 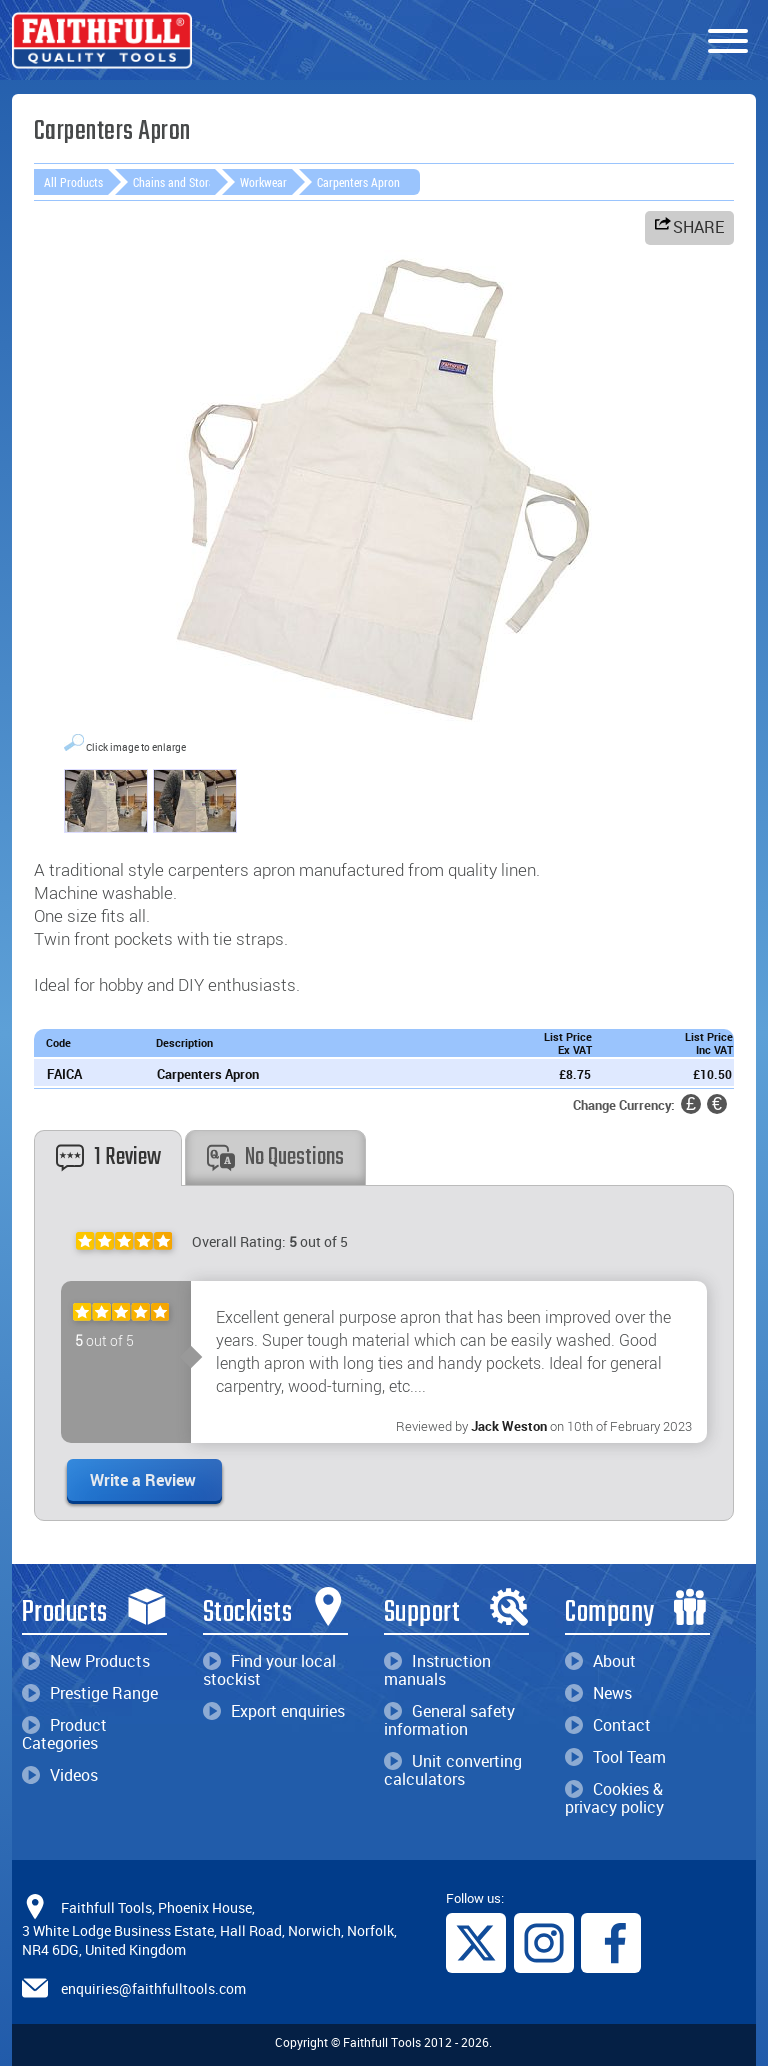 I want to click on New Products, so click(x=86, y=1661).